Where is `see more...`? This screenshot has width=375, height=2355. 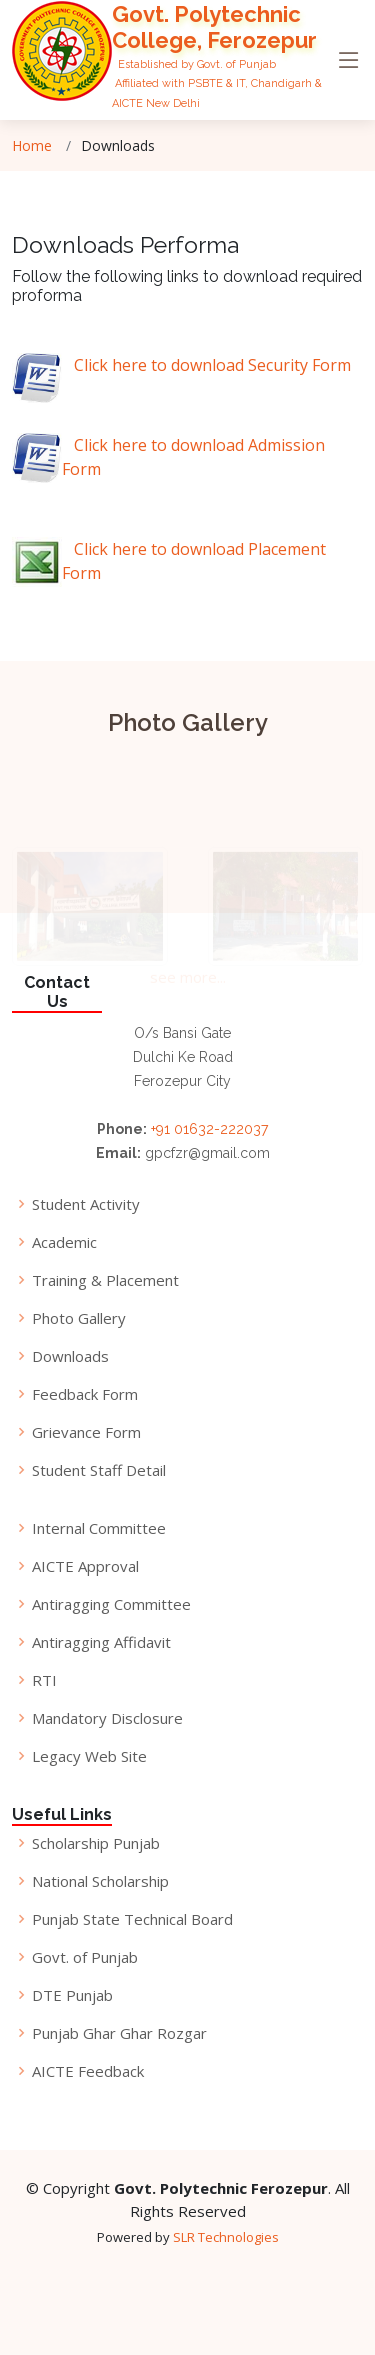
see more... is located at coordinates (188, 982).